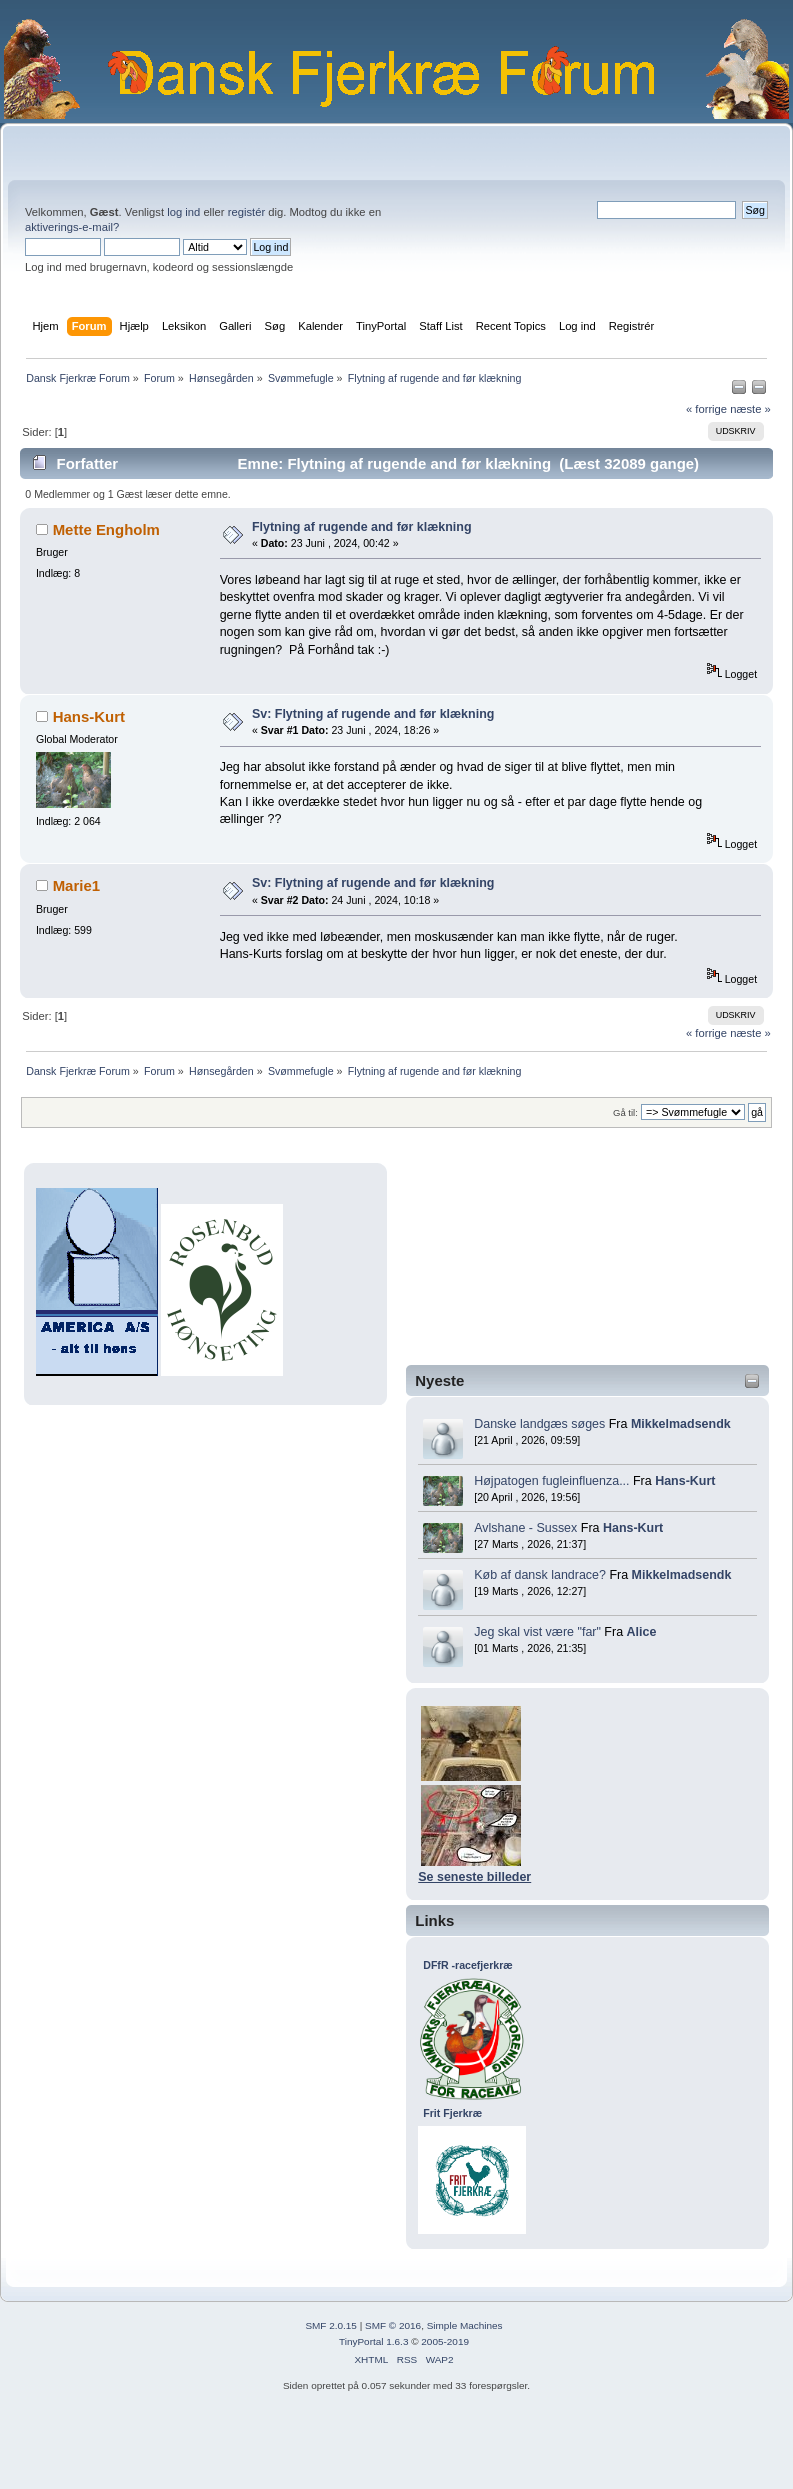 Image resolution: width=793 pixels, height=2489 pixels. What do you see at coordinates (445, 2341) in the screenshot?
I see `2005-2019` at bounding box center [445, 2341].